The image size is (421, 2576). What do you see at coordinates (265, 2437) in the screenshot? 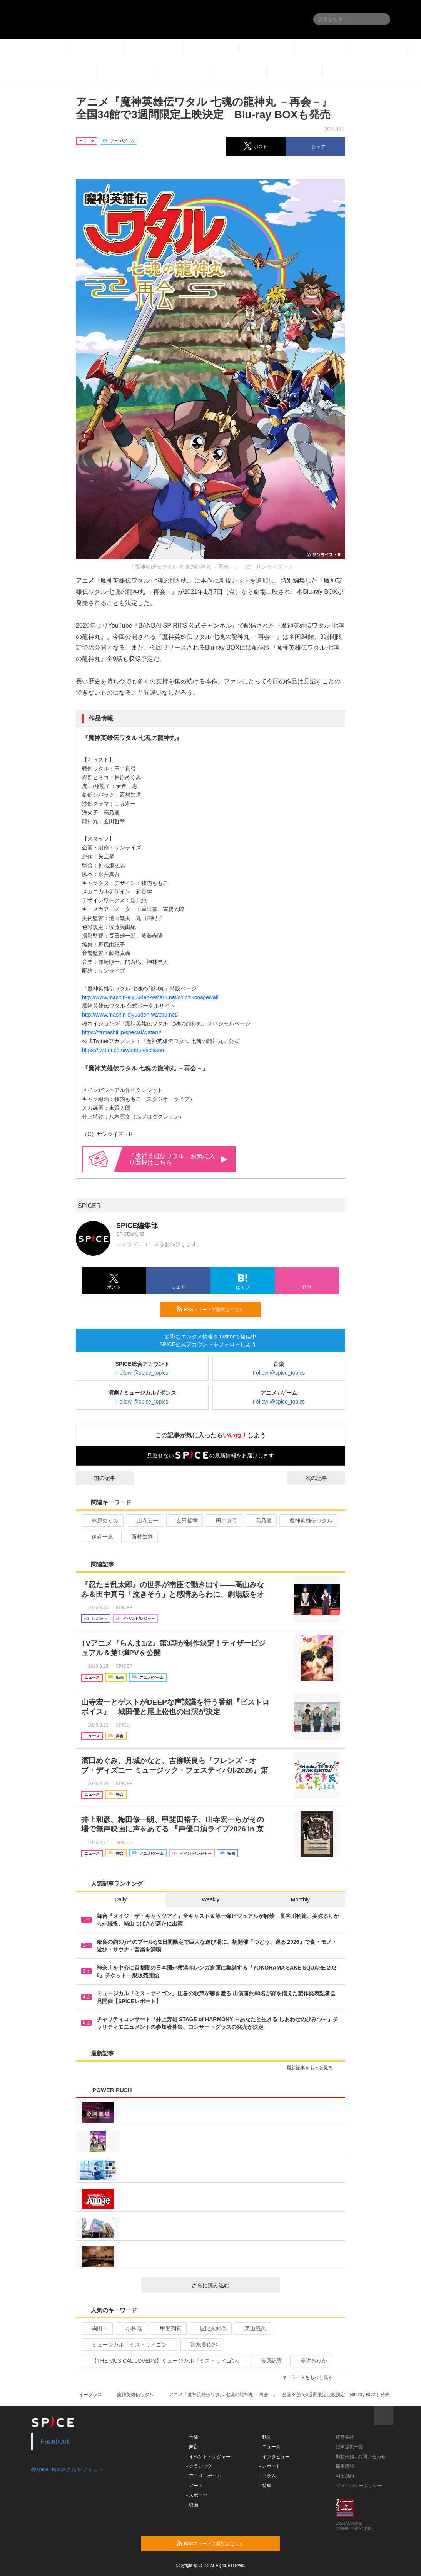
I see `- 動画` at bounding box center [265, 2437].